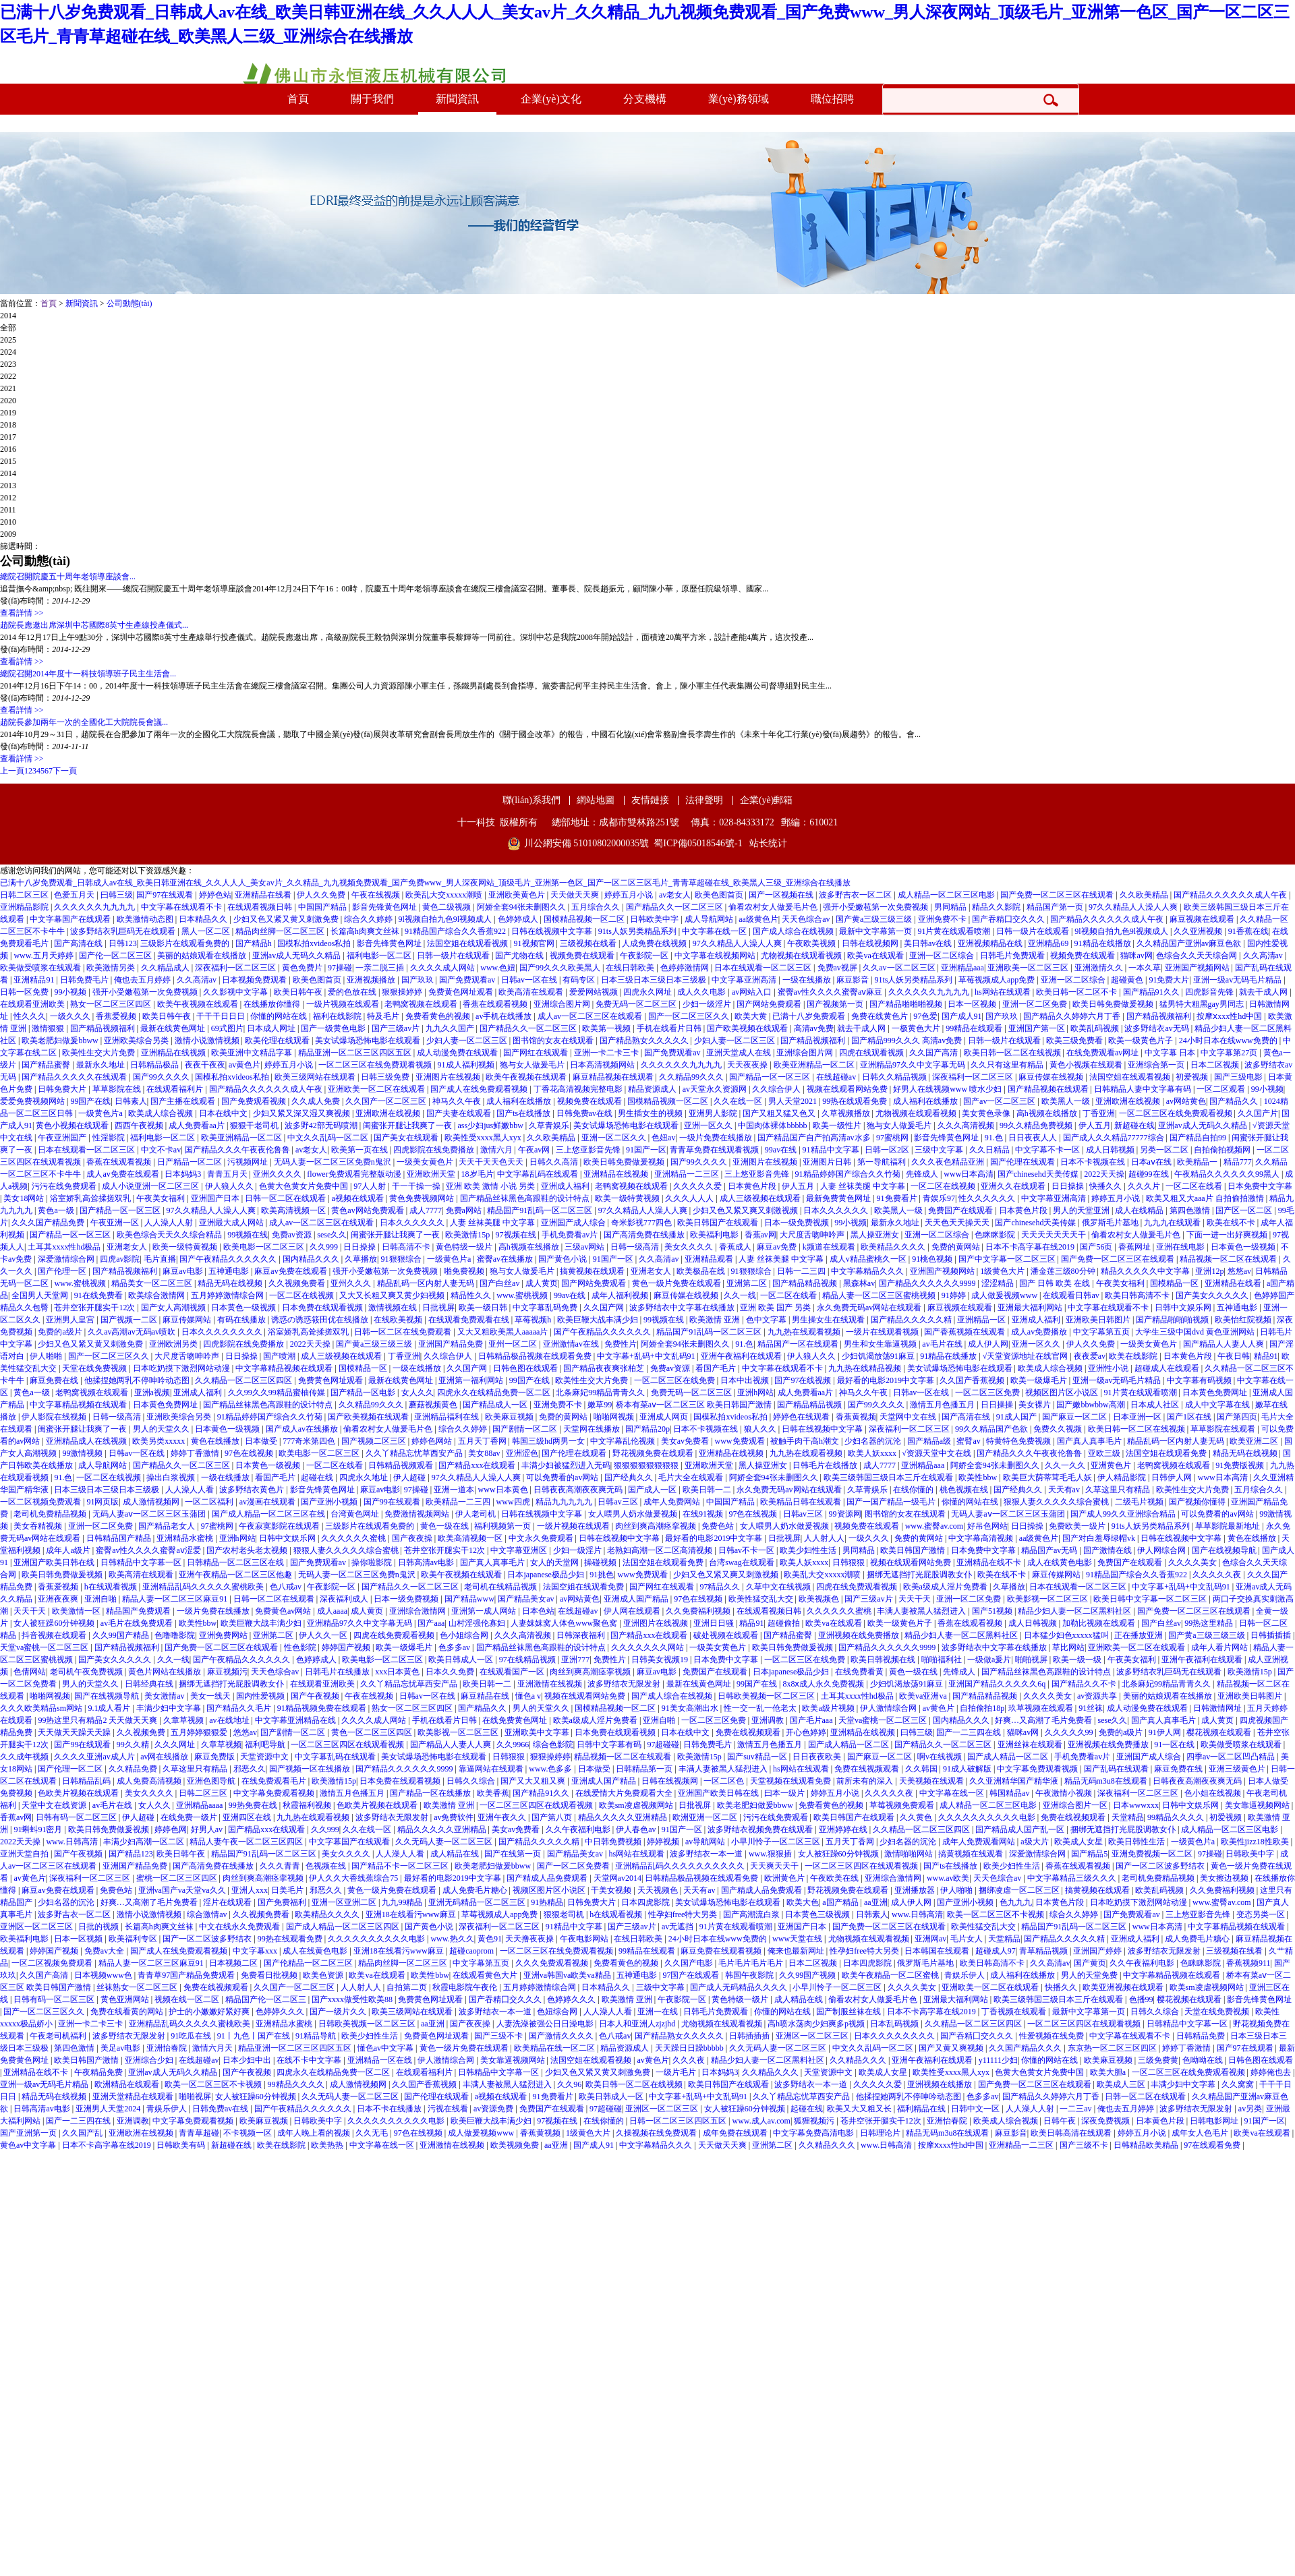  What do you see at coordinates (279, 1016) in the screenshot?
I see `你懂的网站在线` at bounding box center [279, 1016].